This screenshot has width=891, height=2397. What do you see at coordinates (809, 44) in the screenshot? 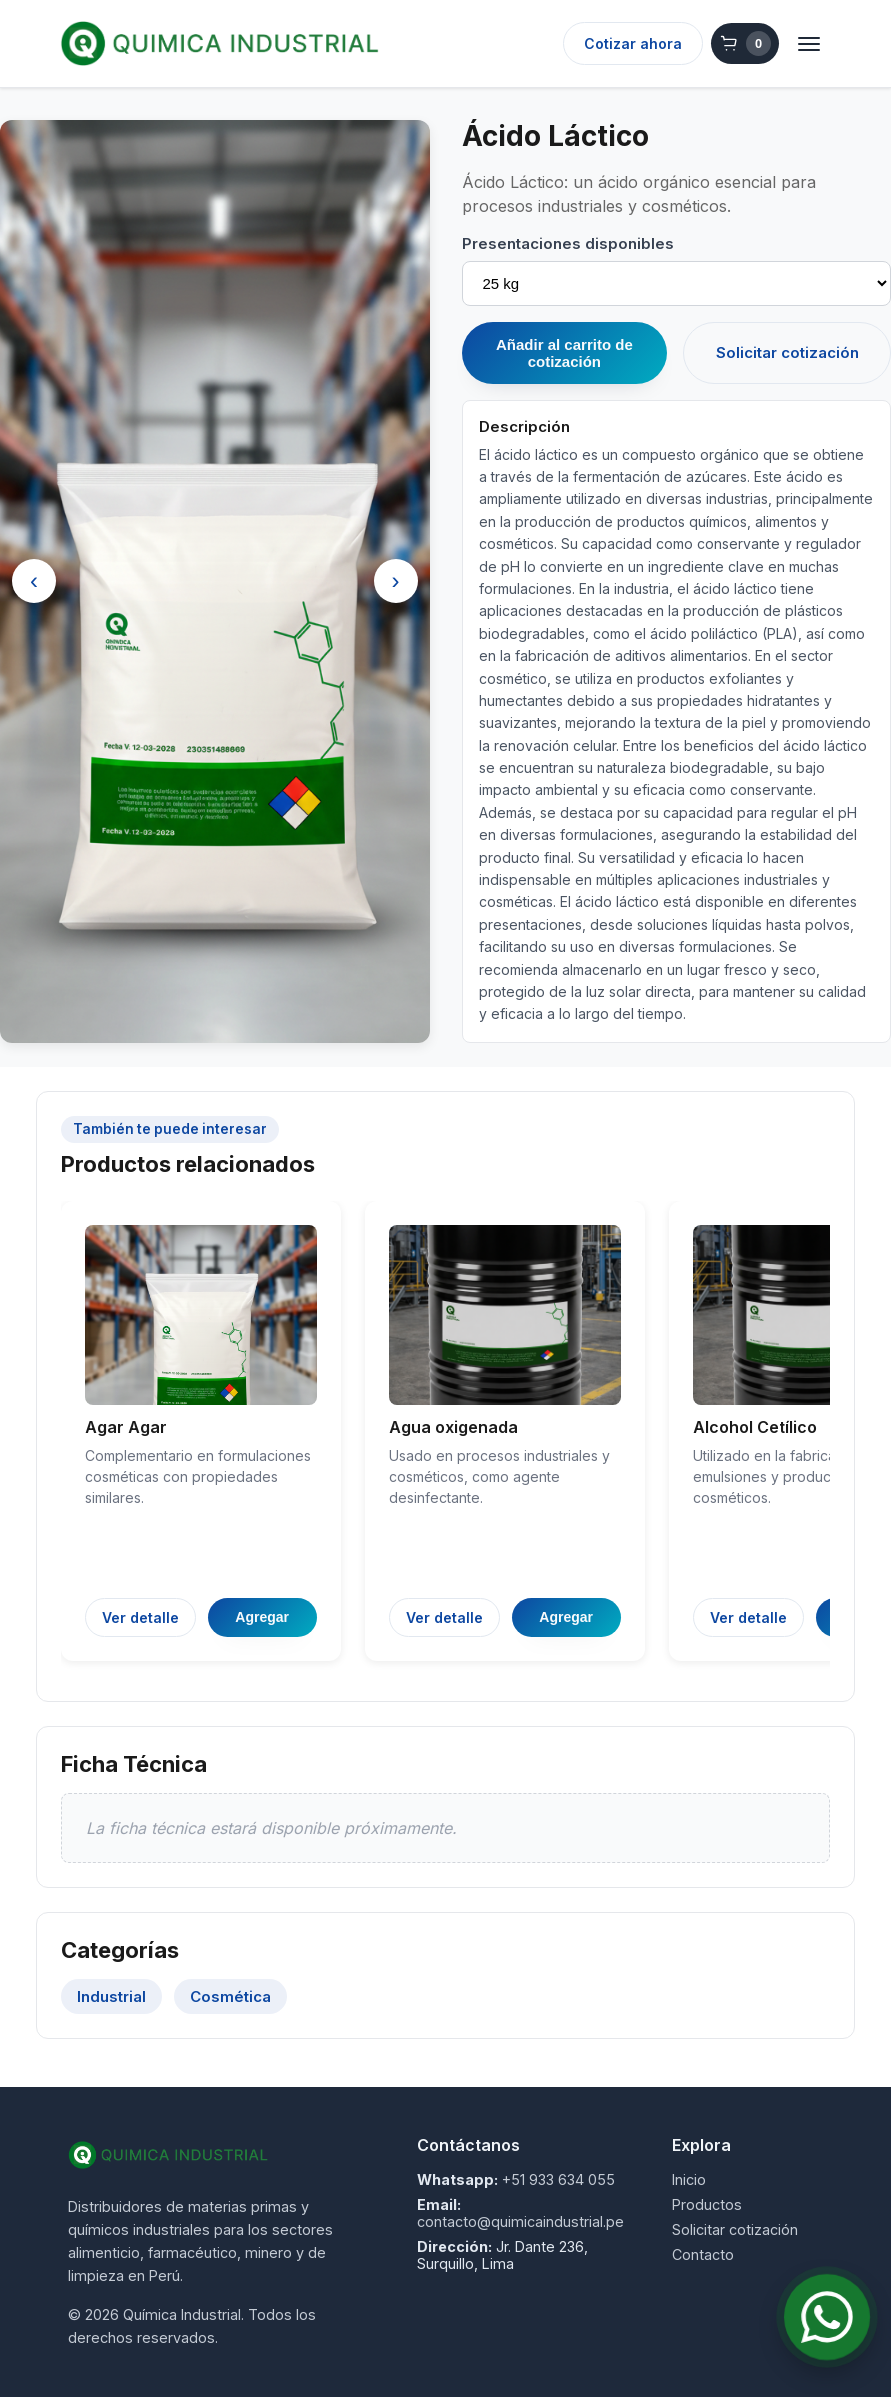
I see `[Abrir menú]` at bounding box center [809, 44].